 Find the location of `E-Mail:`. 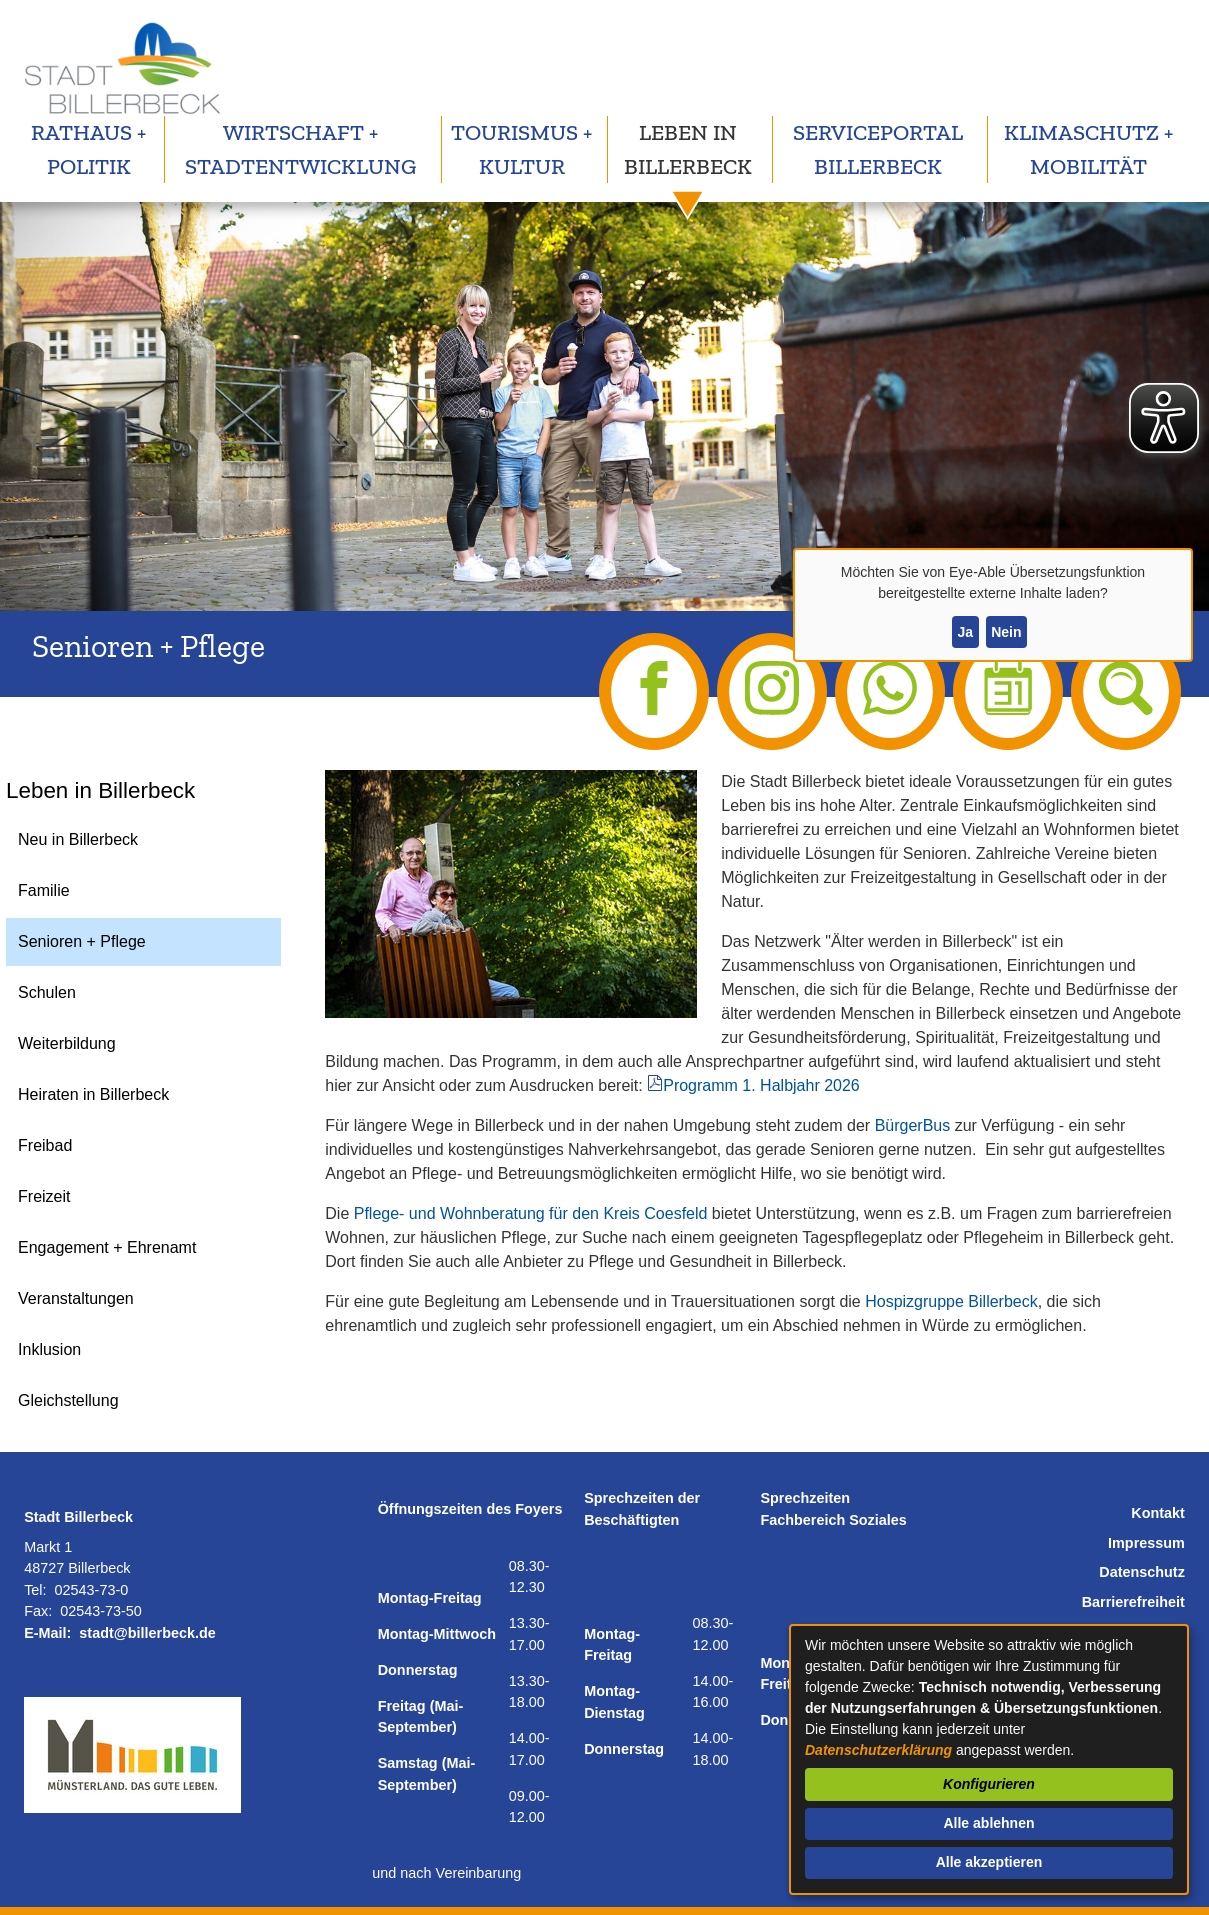

E-Mail: is located at coordinates (47, 1633).